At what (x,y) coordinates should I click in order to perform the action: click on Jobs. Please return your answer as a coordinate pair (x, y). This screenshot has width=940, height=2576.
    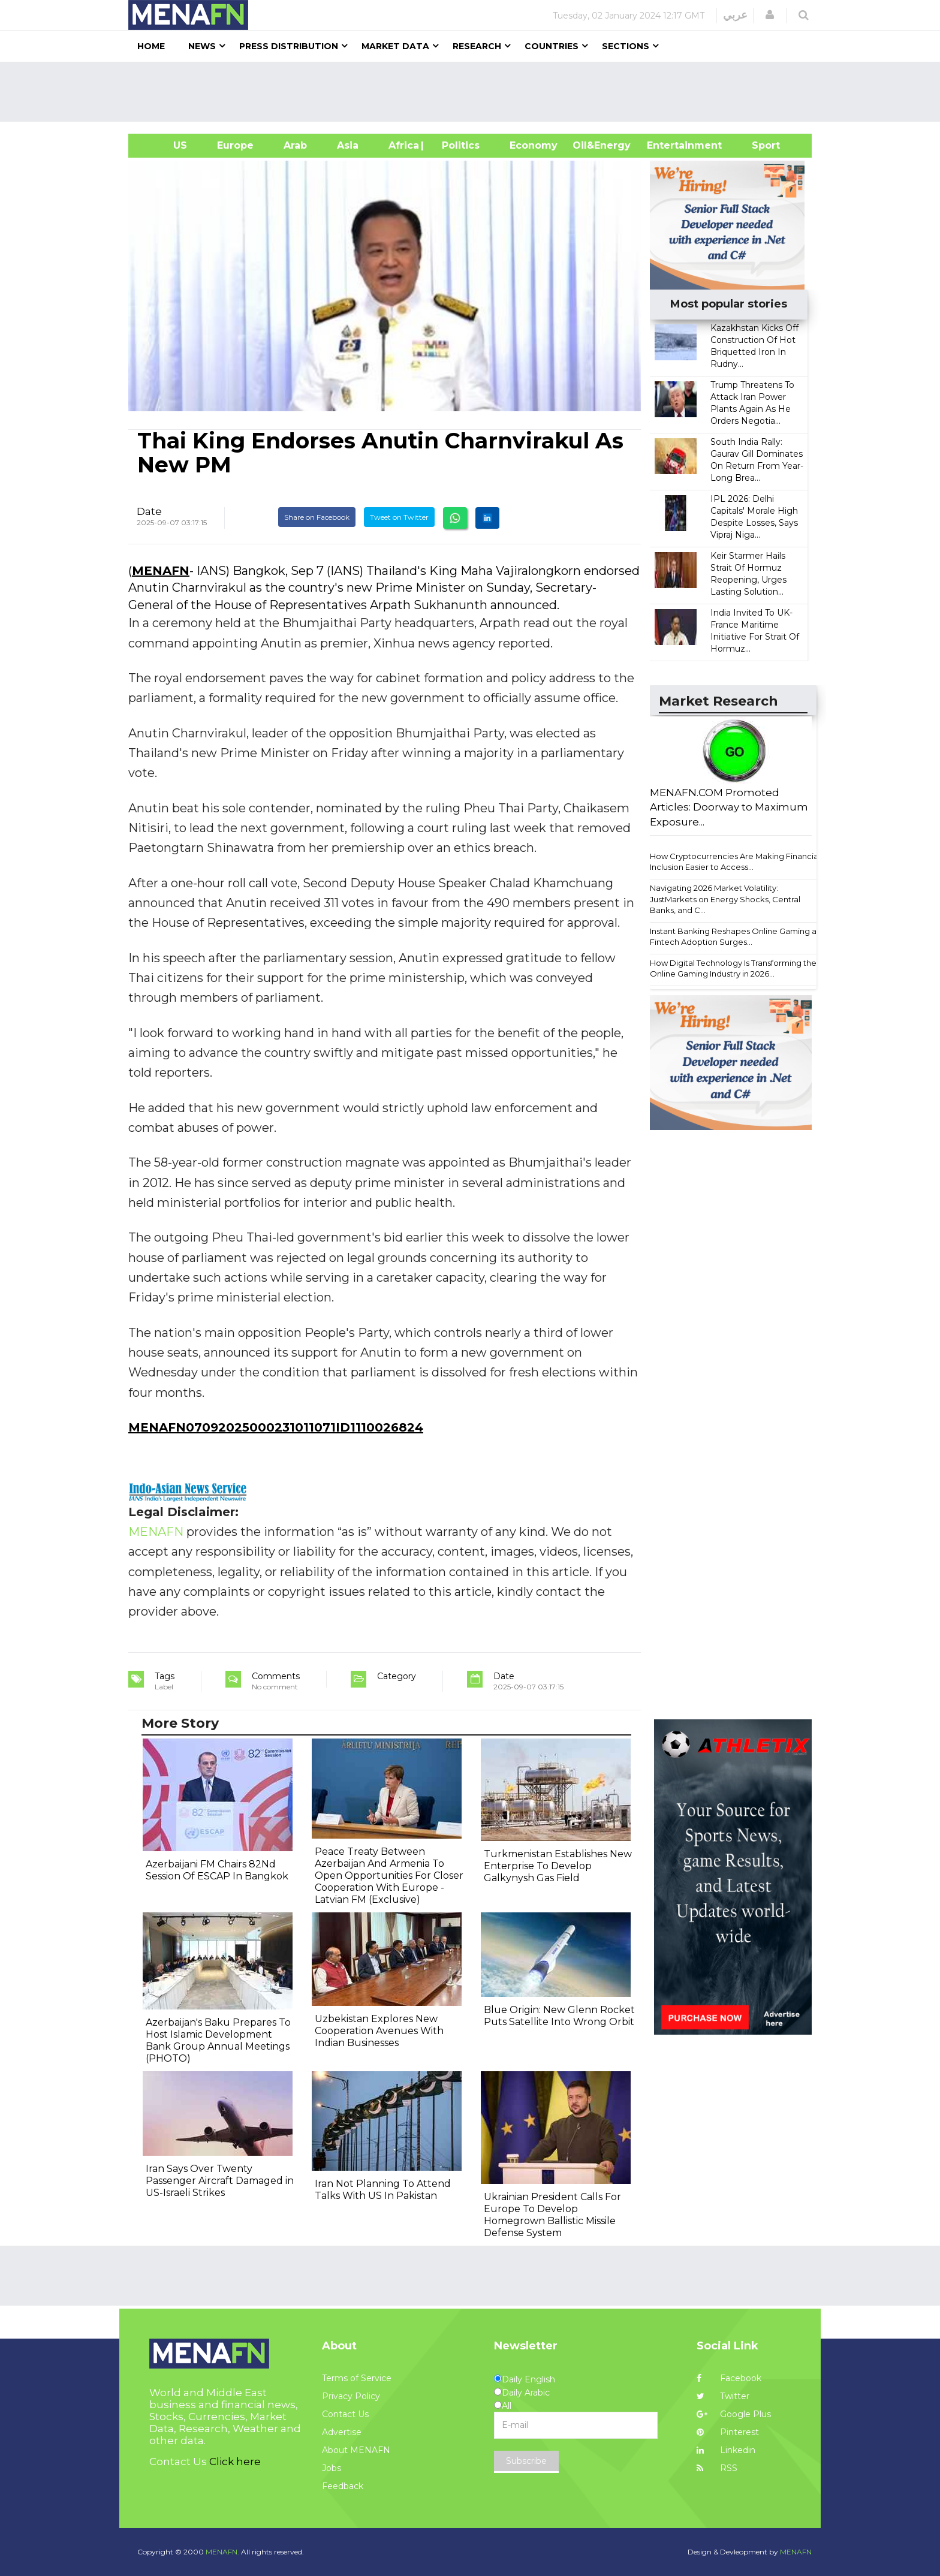
    Looking at the image, I should click on (331, 2468).